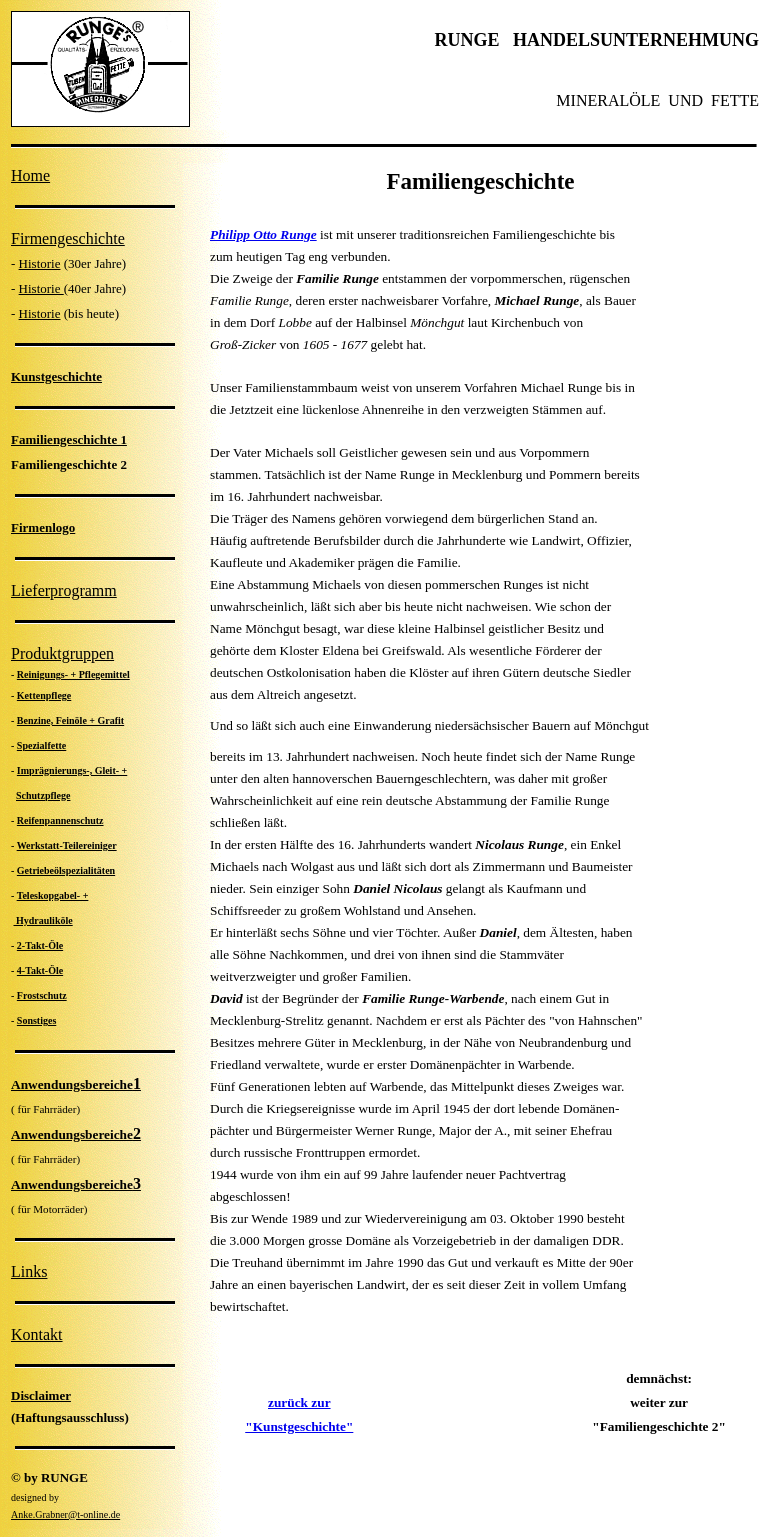 This screenshot has height=1537, width=762. I want to click on Imprägnierungs-, Gleit- +, so click(72, 770).